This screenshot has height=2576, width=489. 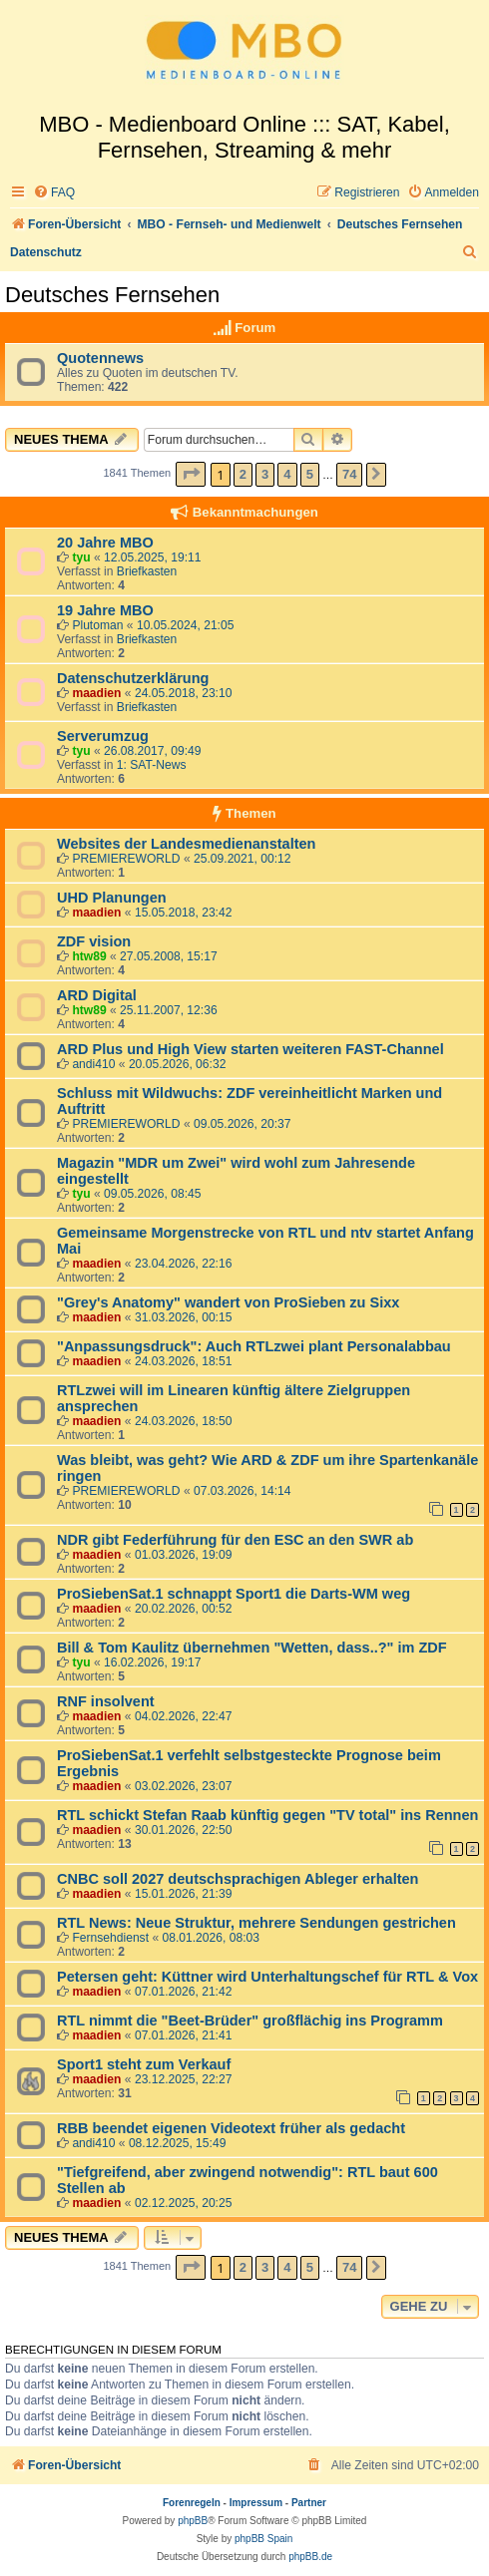 What do you see at coordinates (235, 1540) in the screenshot?
I see `NDR gibt Federführung für den ESC an den SWR ab` at bounding box center [235, 1540].